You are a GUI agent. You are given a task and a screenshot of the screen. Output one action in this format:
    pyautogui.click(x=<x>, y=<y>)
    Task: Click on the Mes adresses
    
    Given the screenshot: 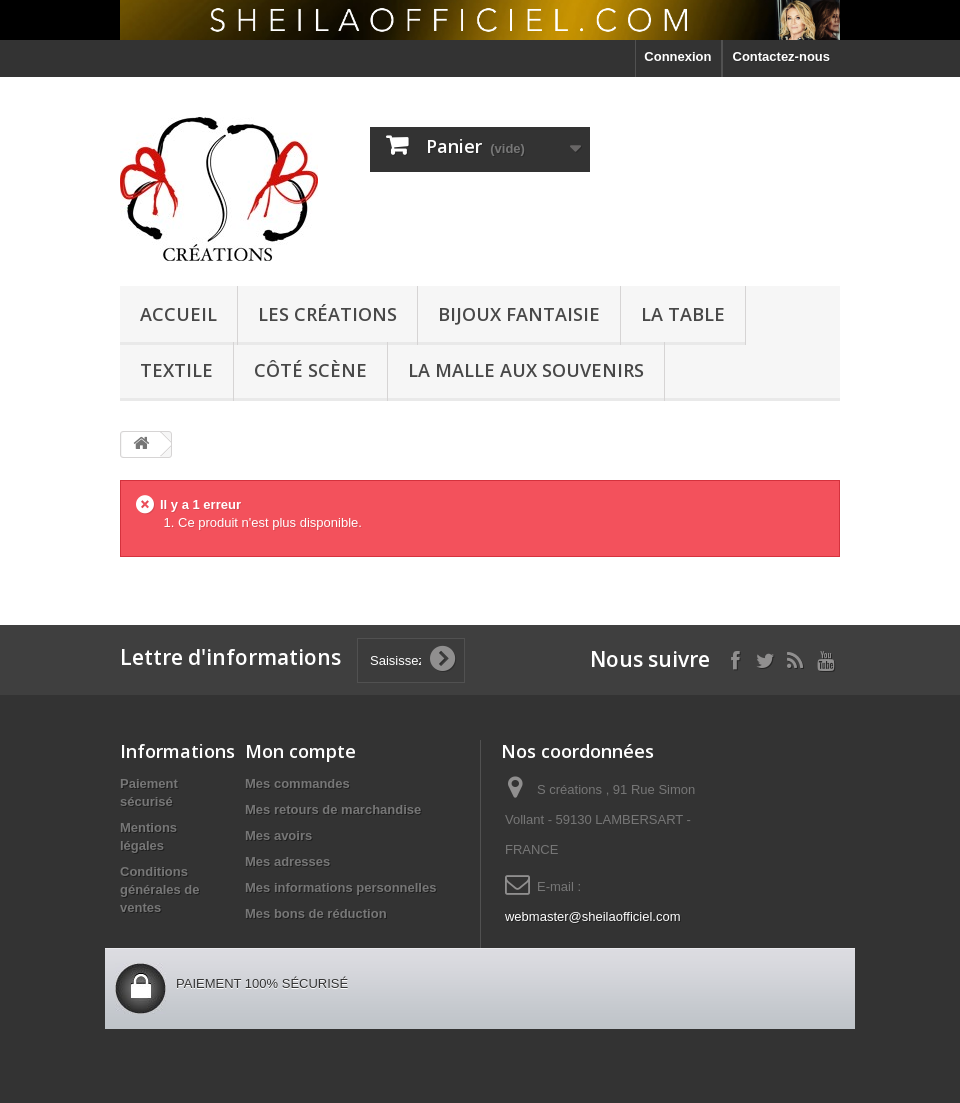 What is the action you would take?
    pyautogui.click(x=287, y=861)
    